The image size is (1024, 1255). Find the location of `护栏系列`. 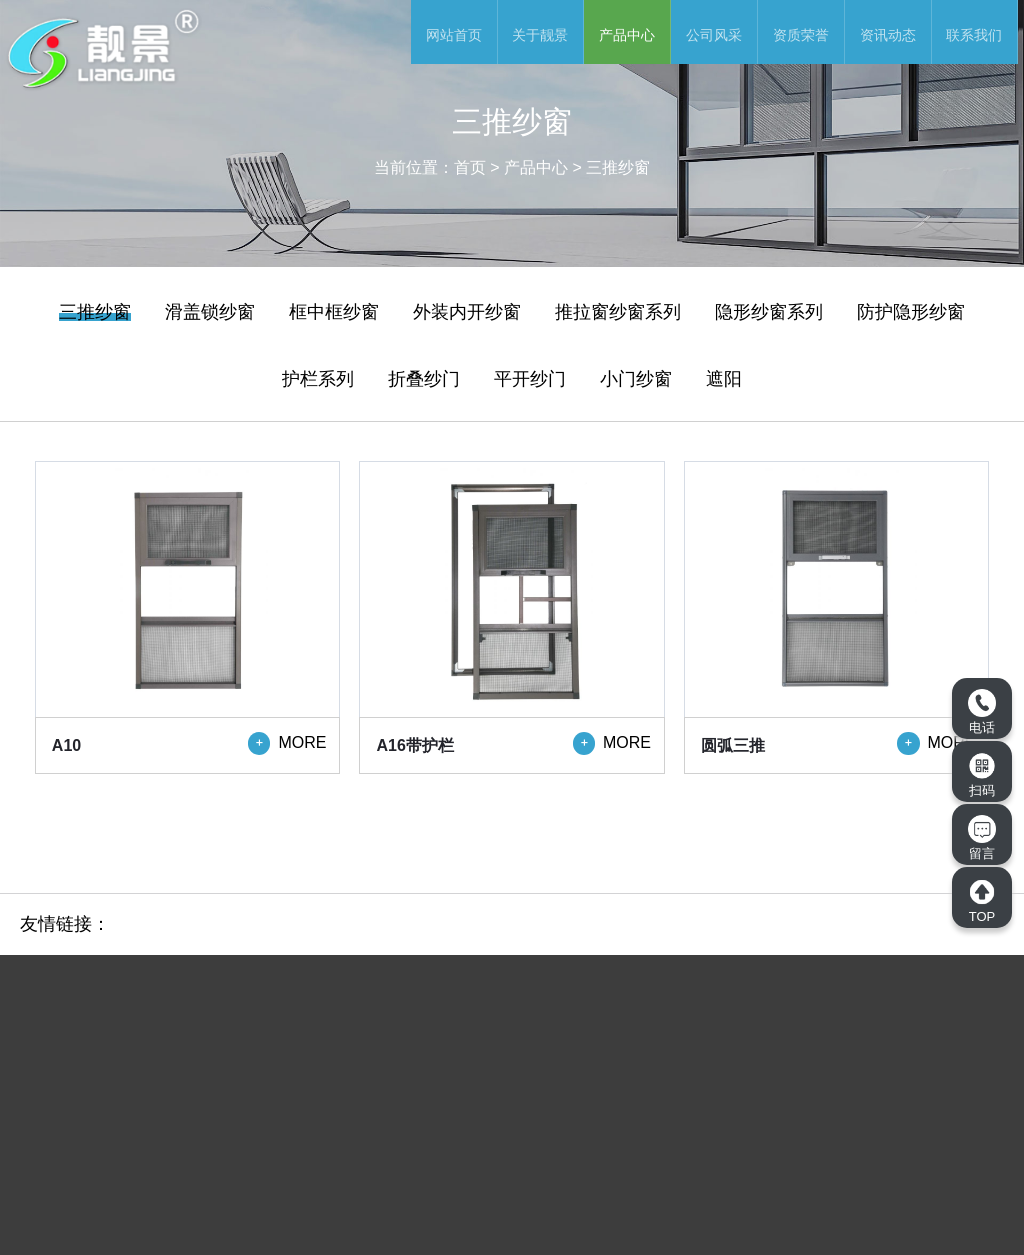

护栏系列 is located at coordinates (318, 379).